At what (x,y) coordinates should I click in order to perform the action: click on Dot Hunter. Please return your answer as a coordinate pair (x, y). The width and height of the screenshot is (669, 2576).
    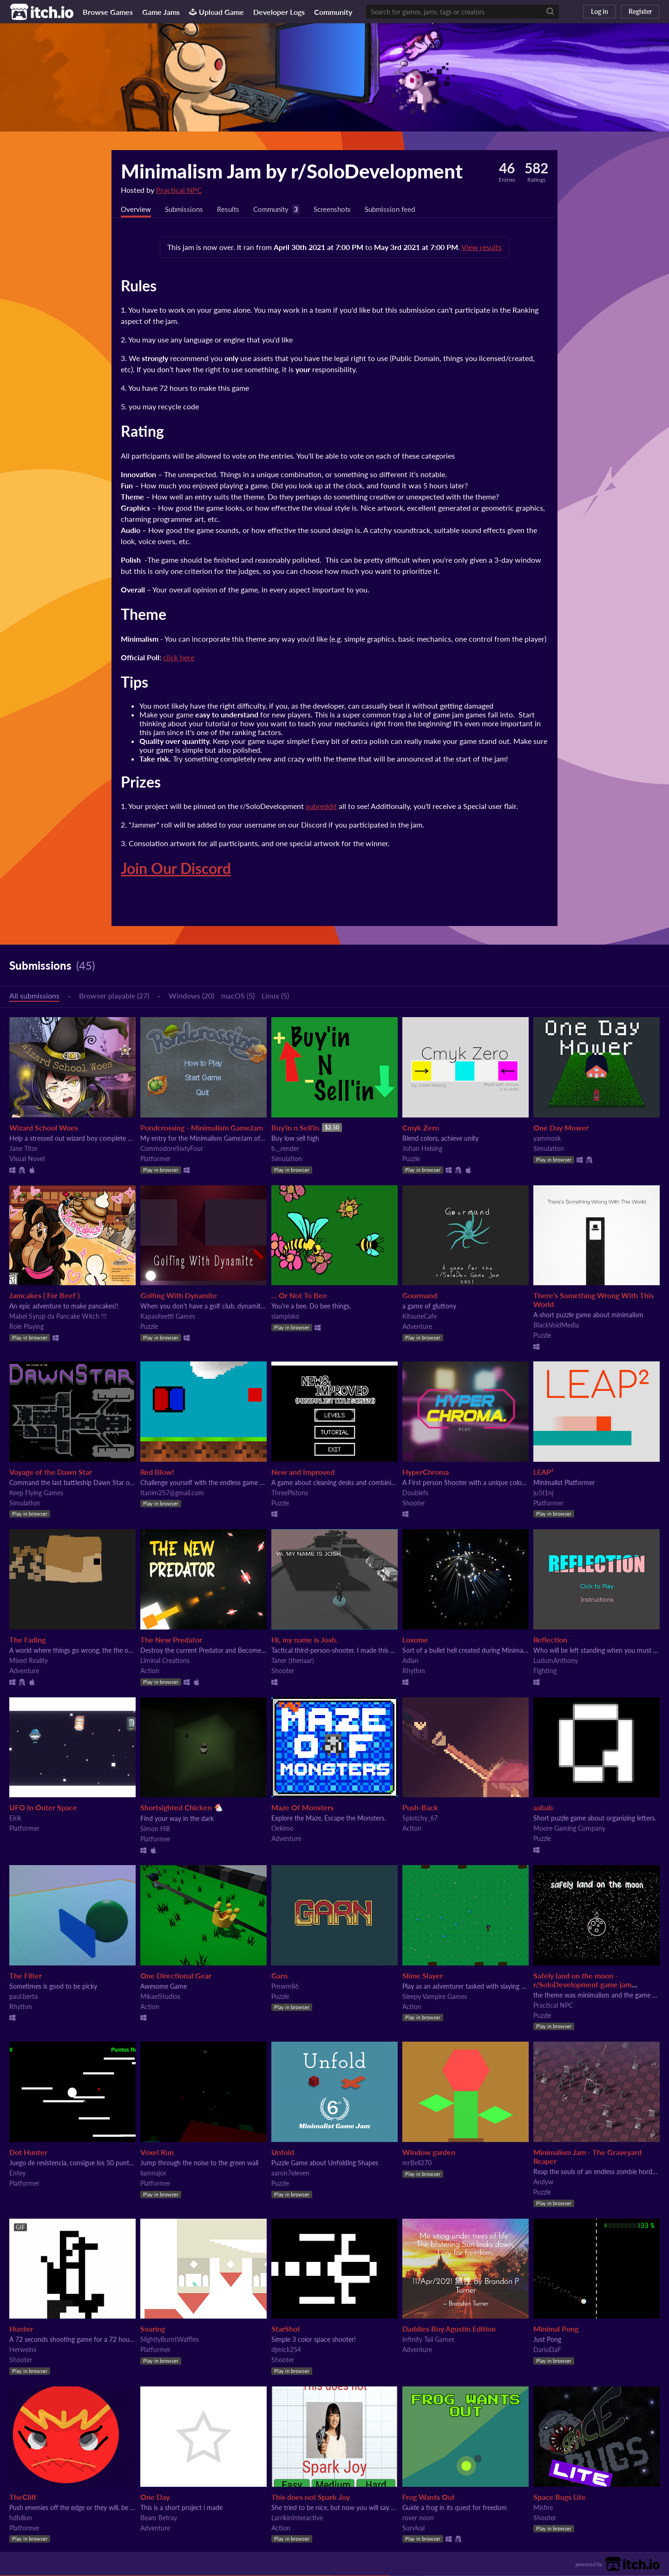
    Looking at the image, I should click on (28, 2152).